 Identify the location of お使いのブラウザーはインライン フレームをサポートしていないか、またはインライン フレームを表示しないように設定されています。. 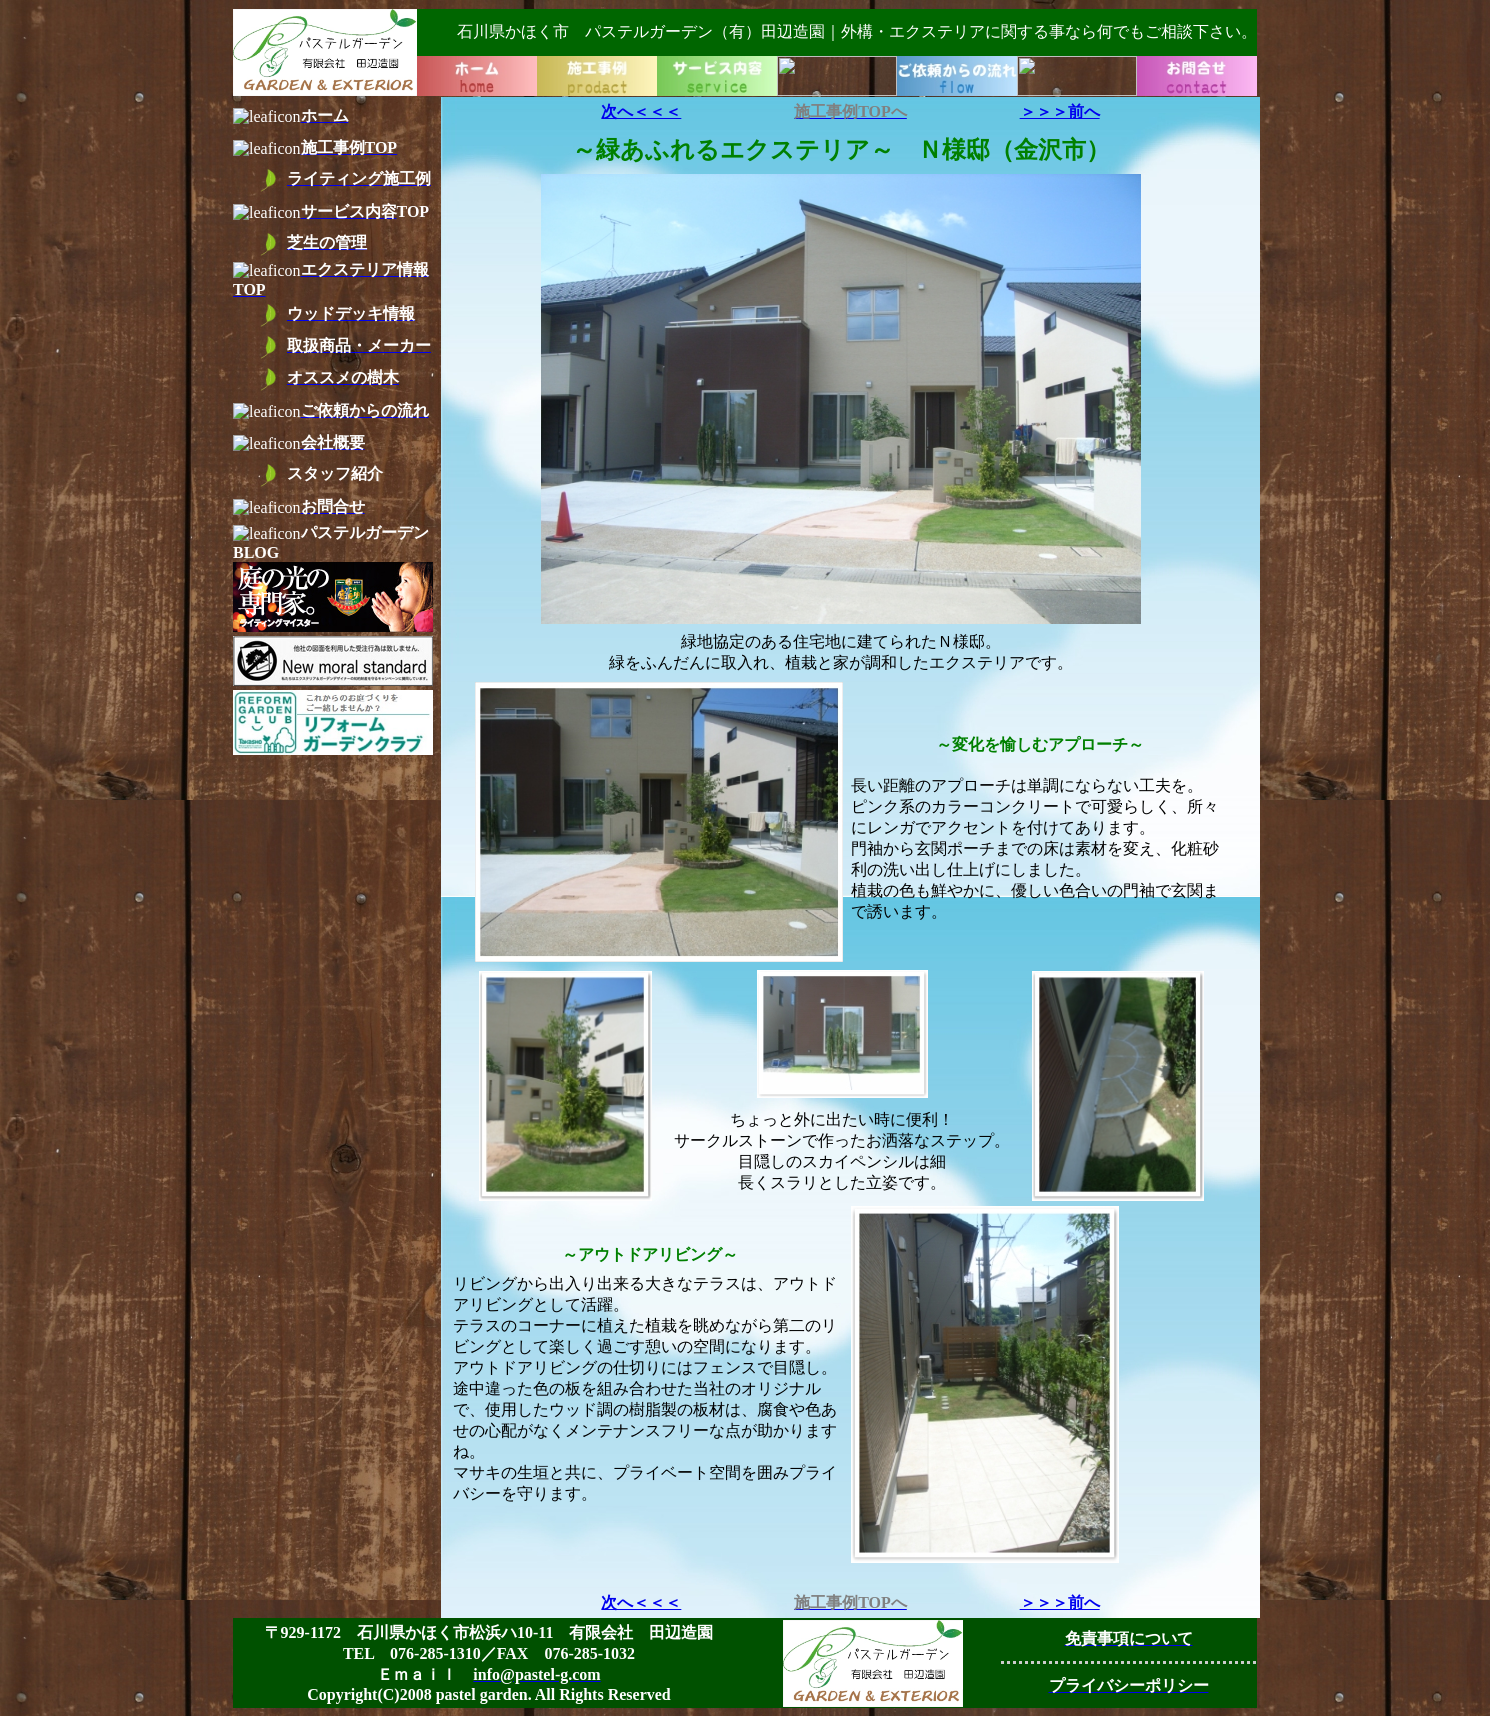
(745, 52).